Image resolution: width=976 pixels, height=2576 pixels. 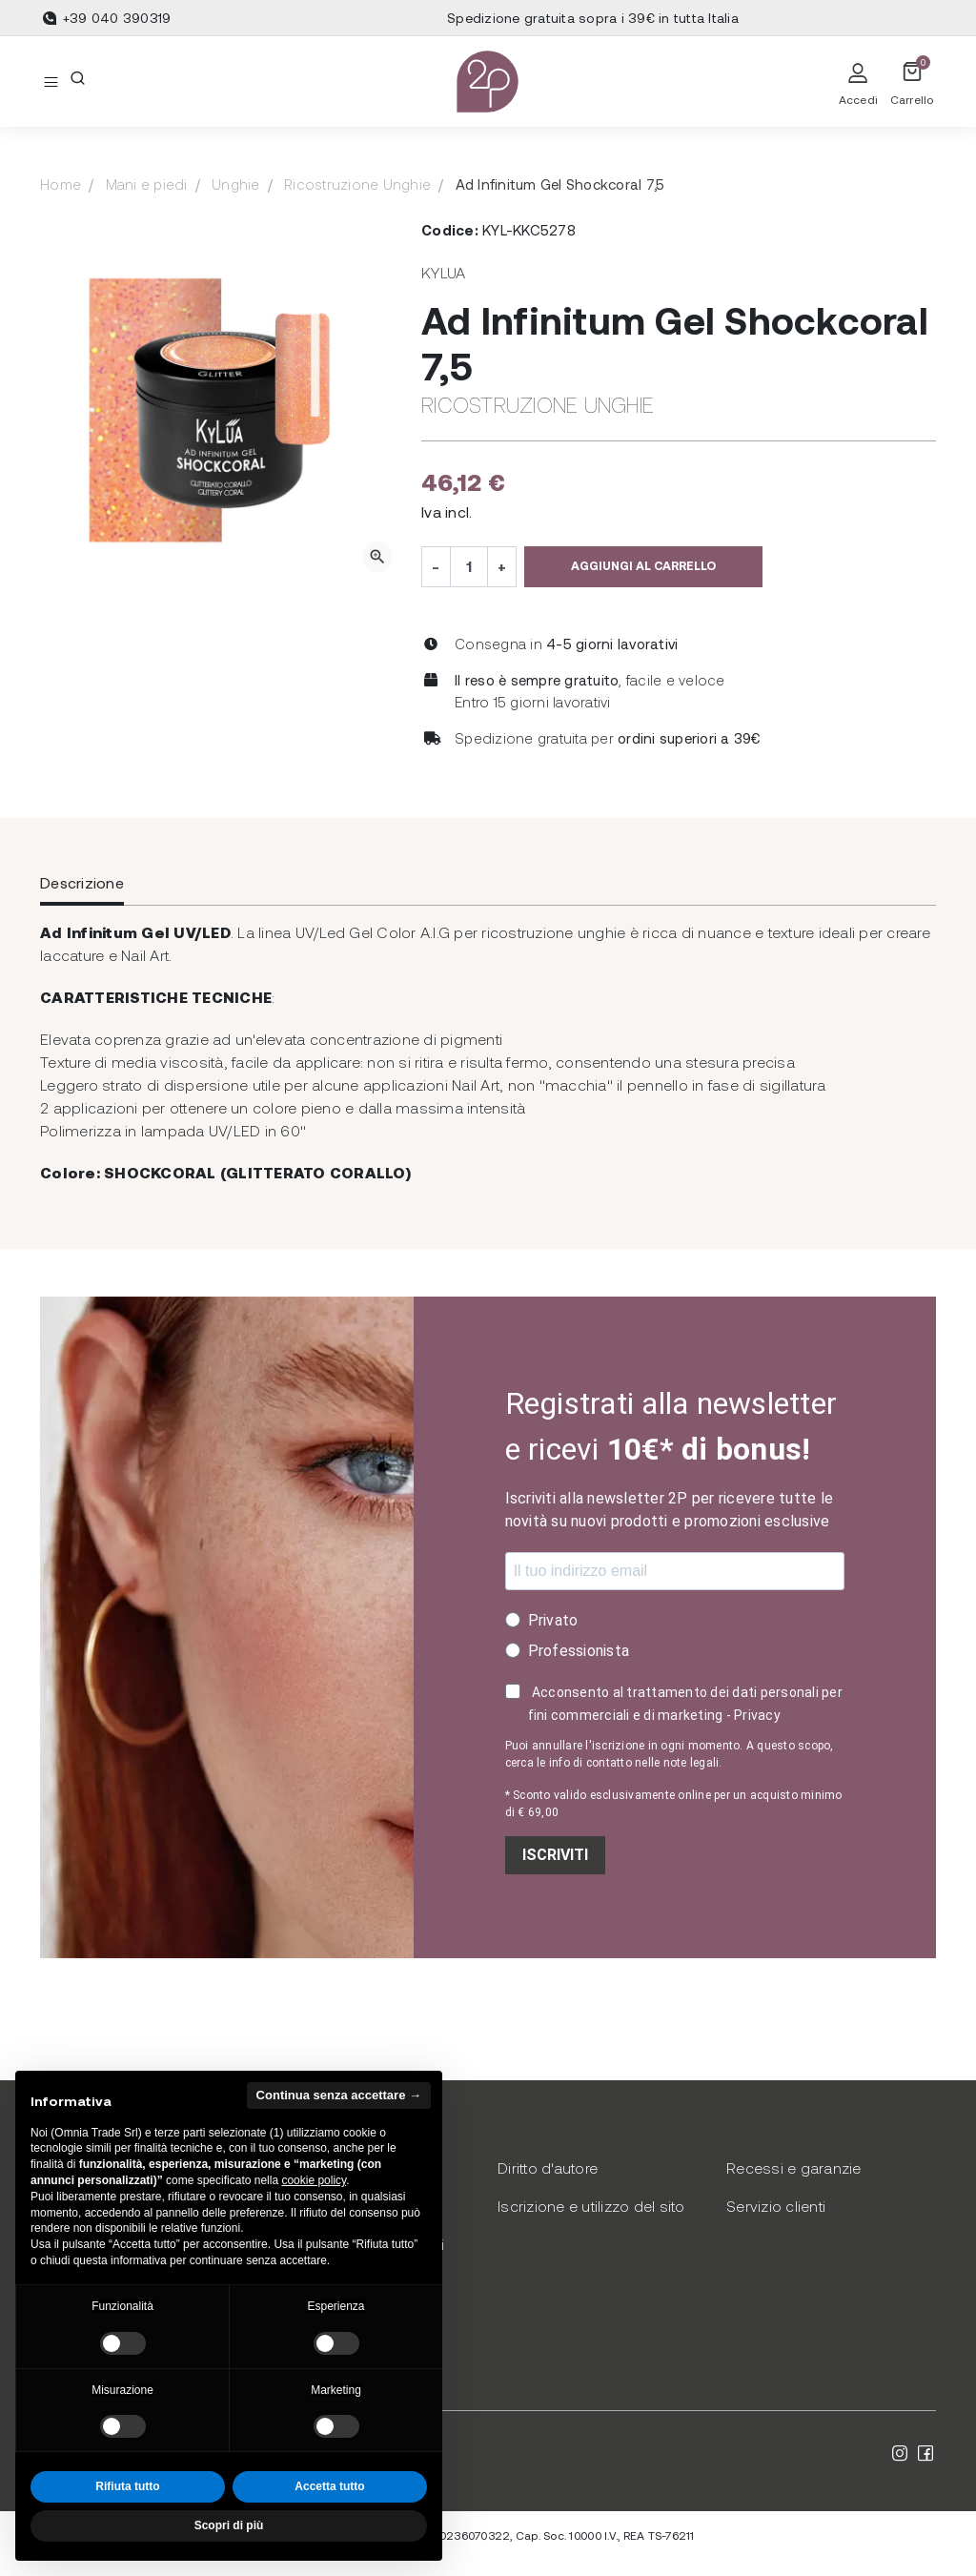 What do you see at coordinates (643, 565) in the screenshot?
I see `Aggiungi al carrello` at bounding box center [643, 565].